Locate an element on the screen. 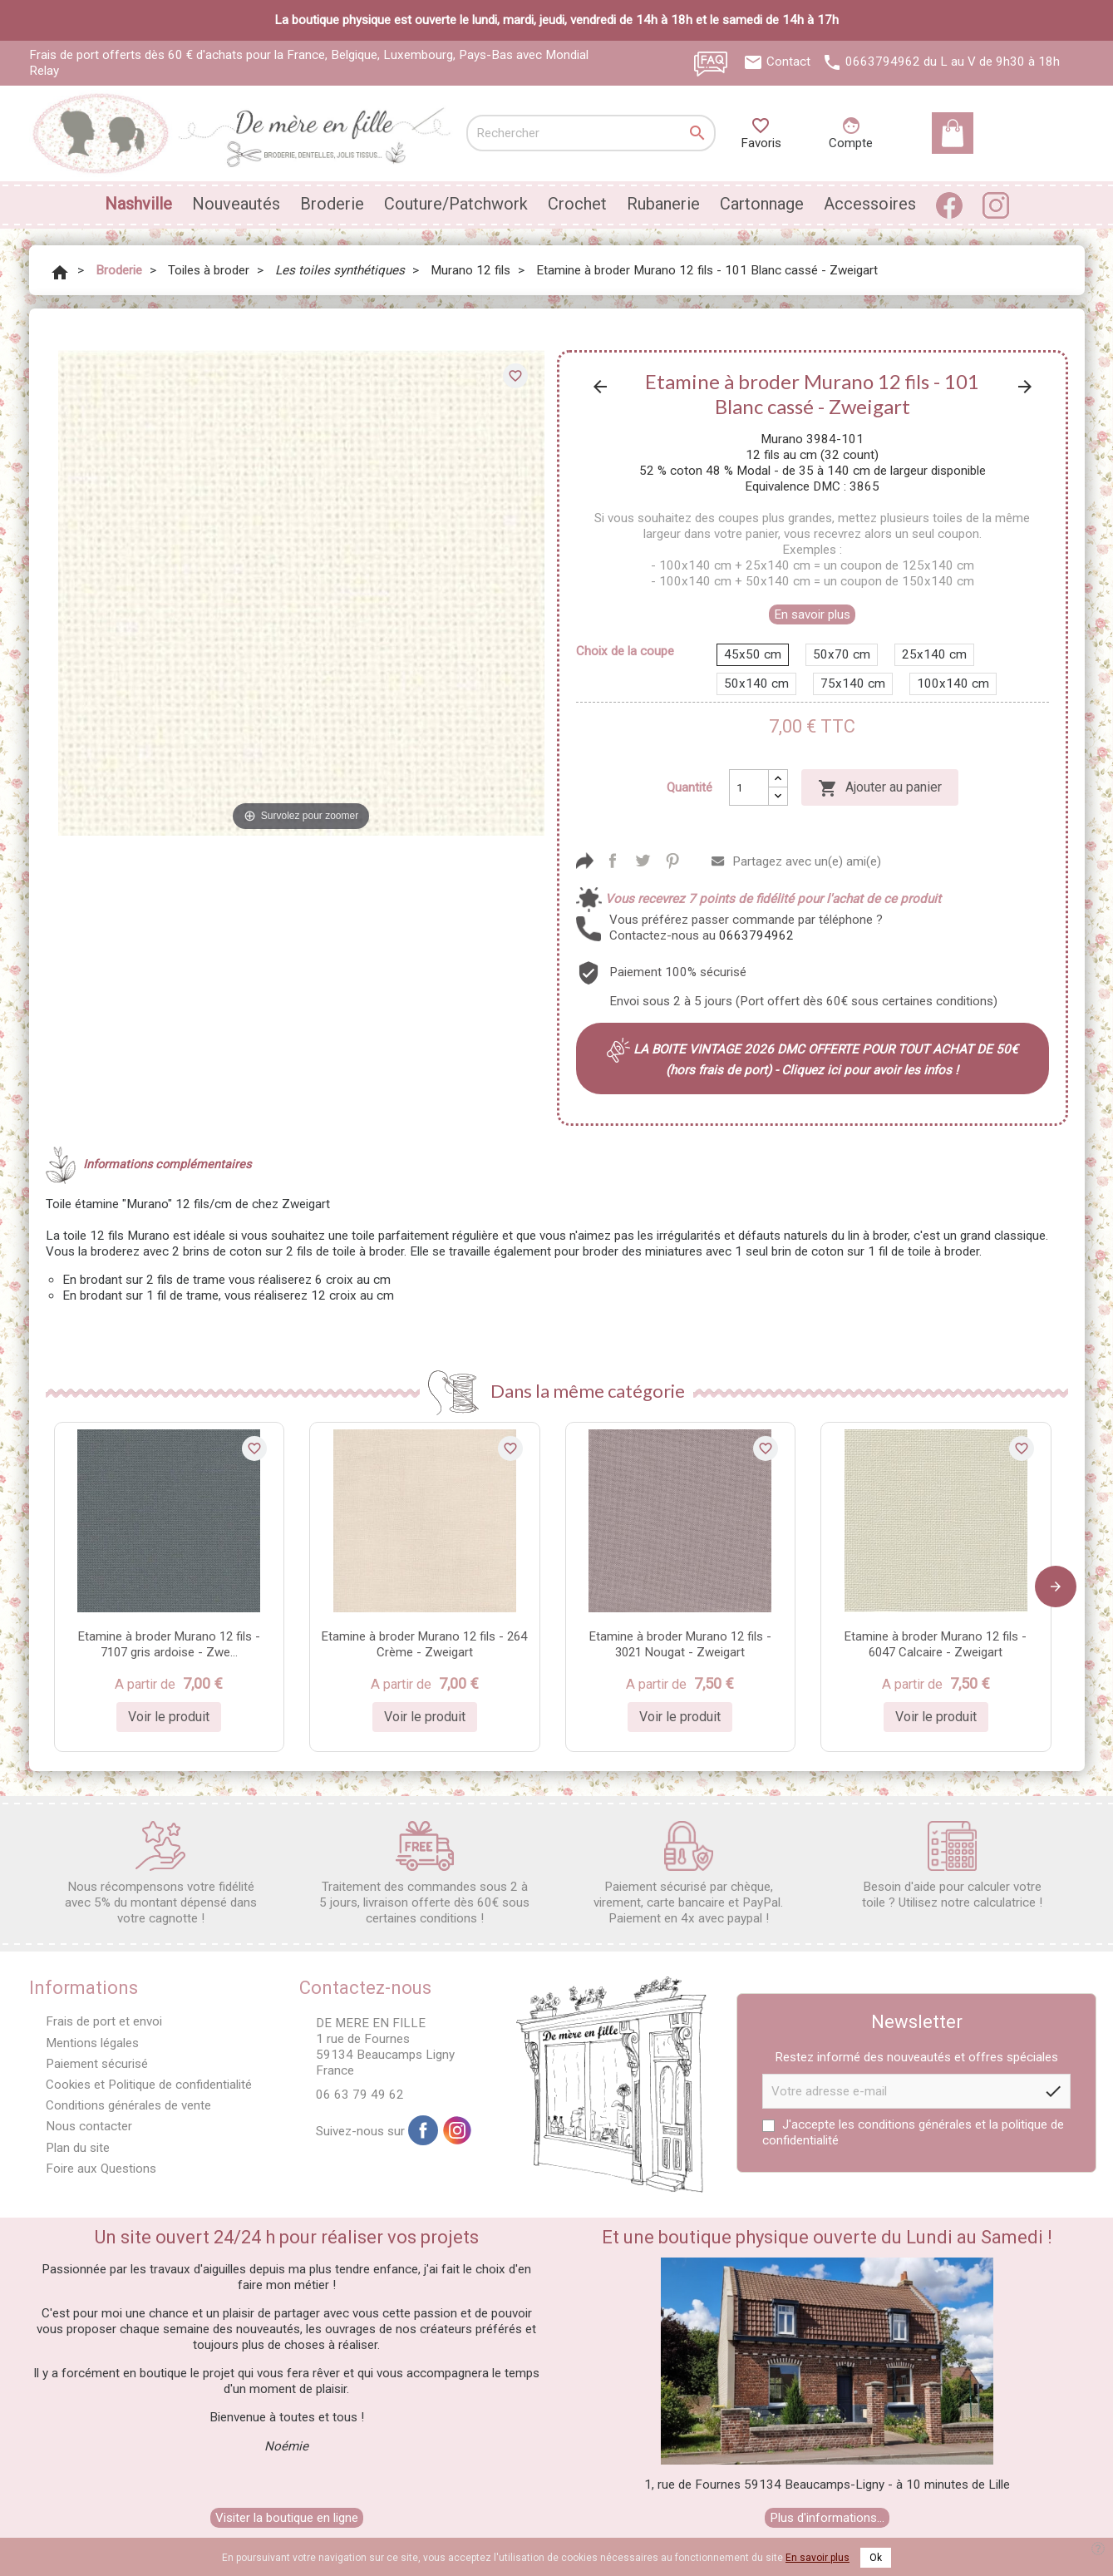  Etamine à broder Murano 12 fils - 7107 gris ardoise - Zwe... is located at coordinates (169, 1644).